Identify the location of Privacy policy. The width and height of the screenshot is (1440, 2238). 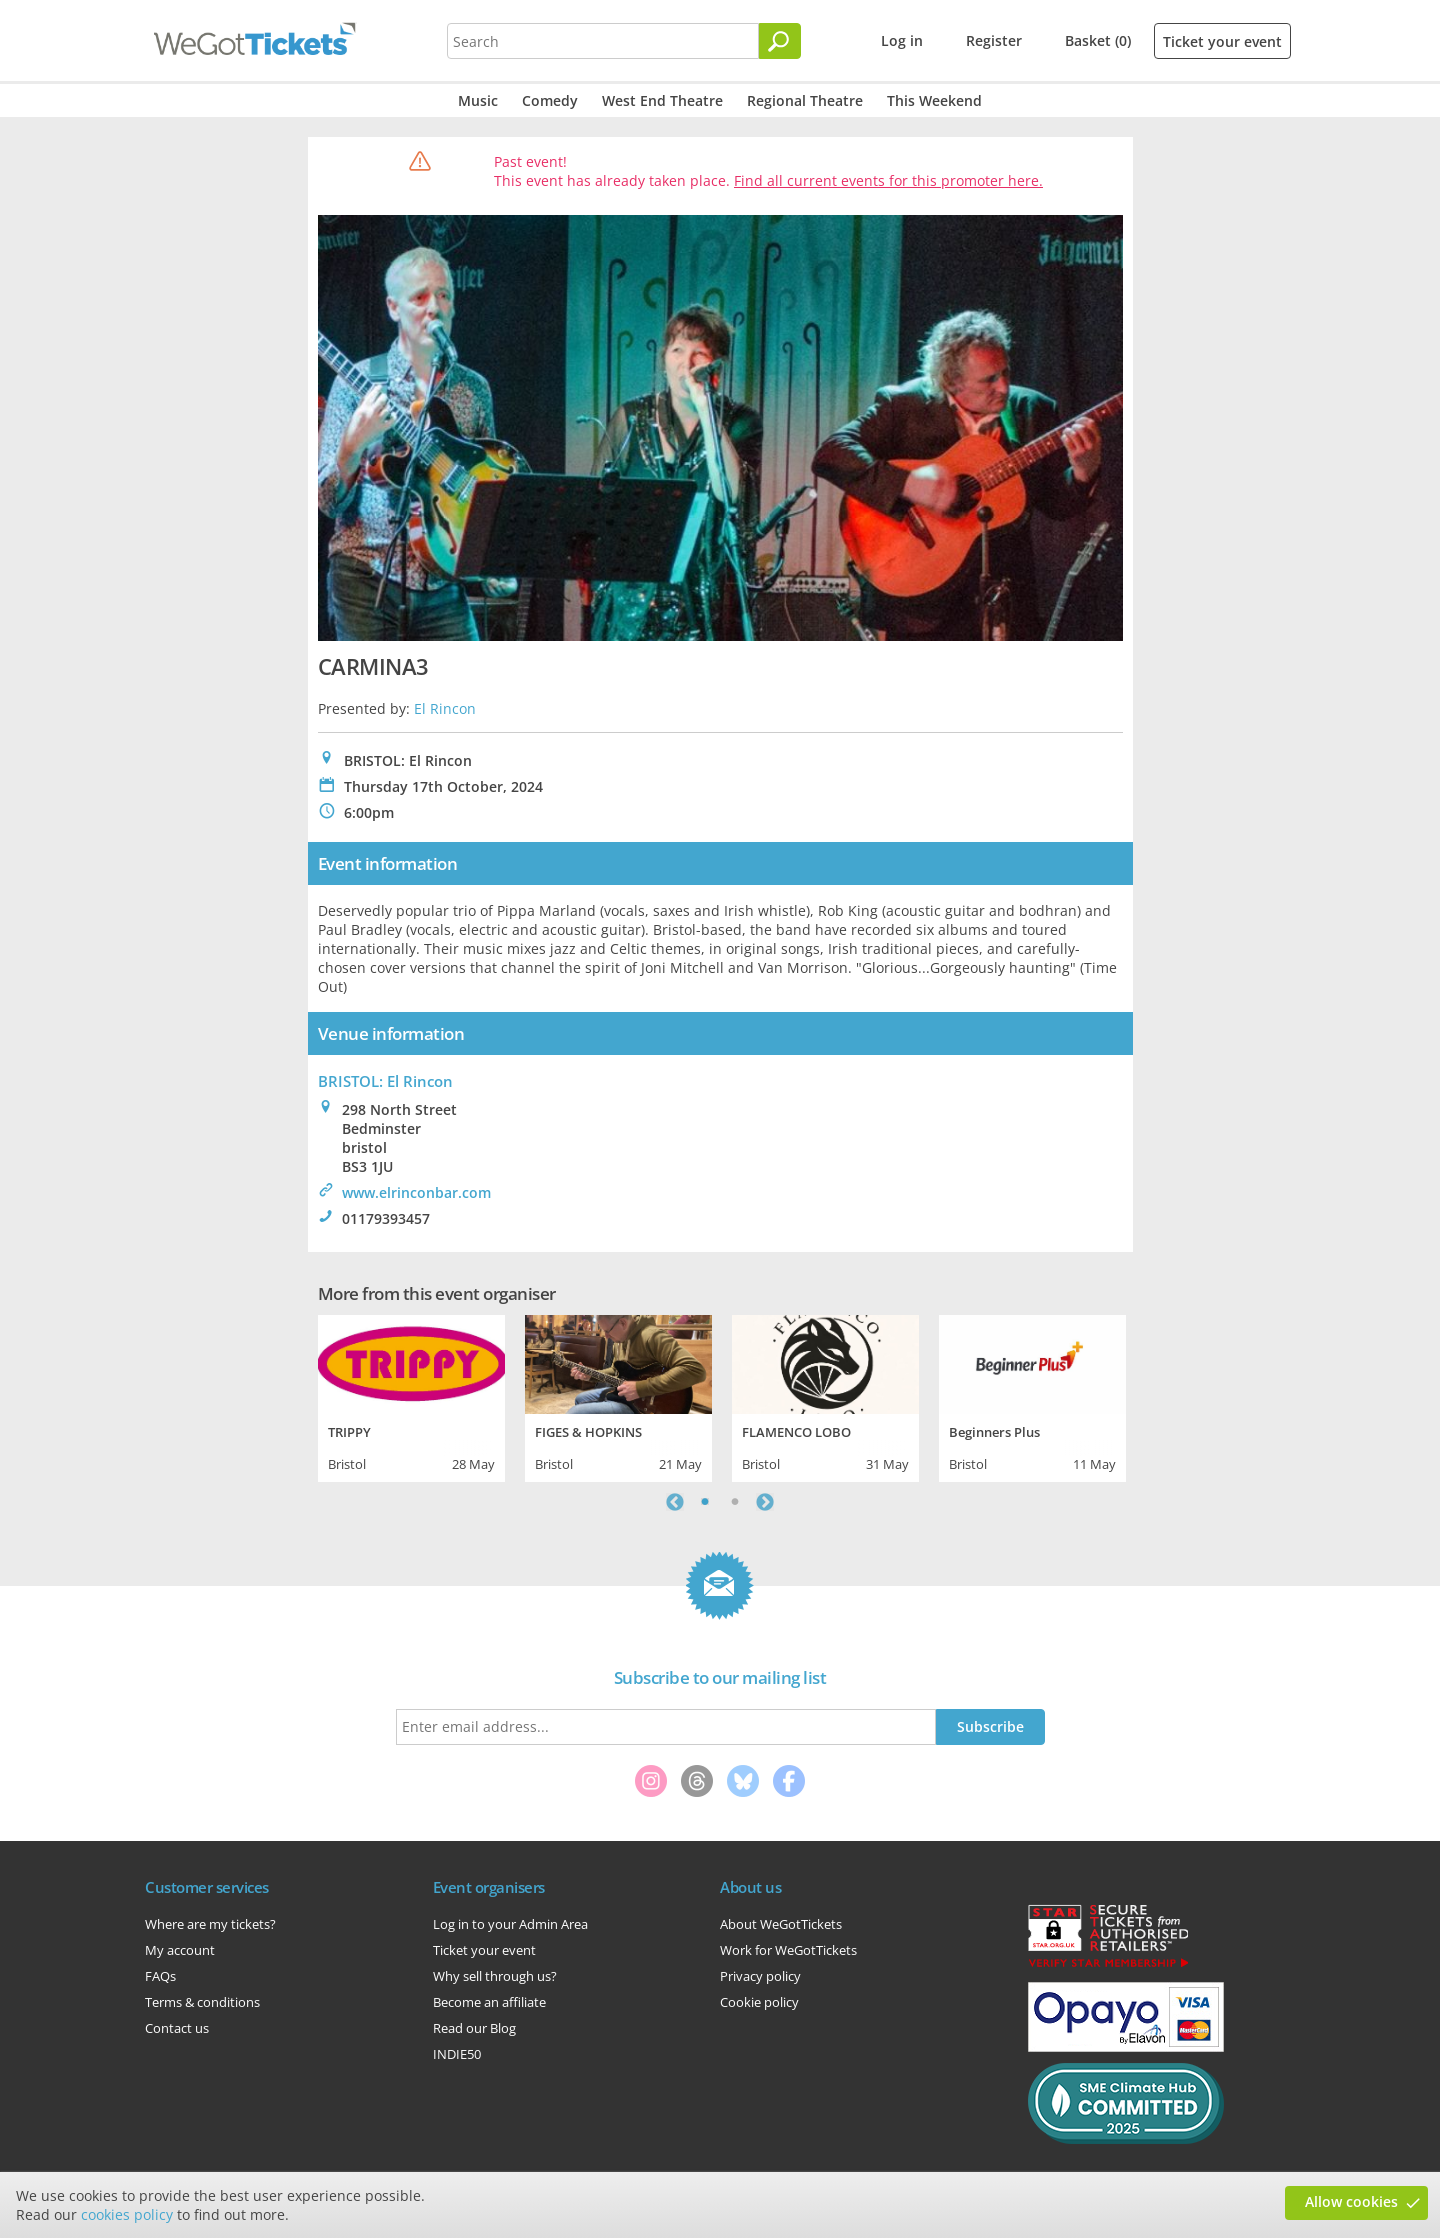
(760, 1976).